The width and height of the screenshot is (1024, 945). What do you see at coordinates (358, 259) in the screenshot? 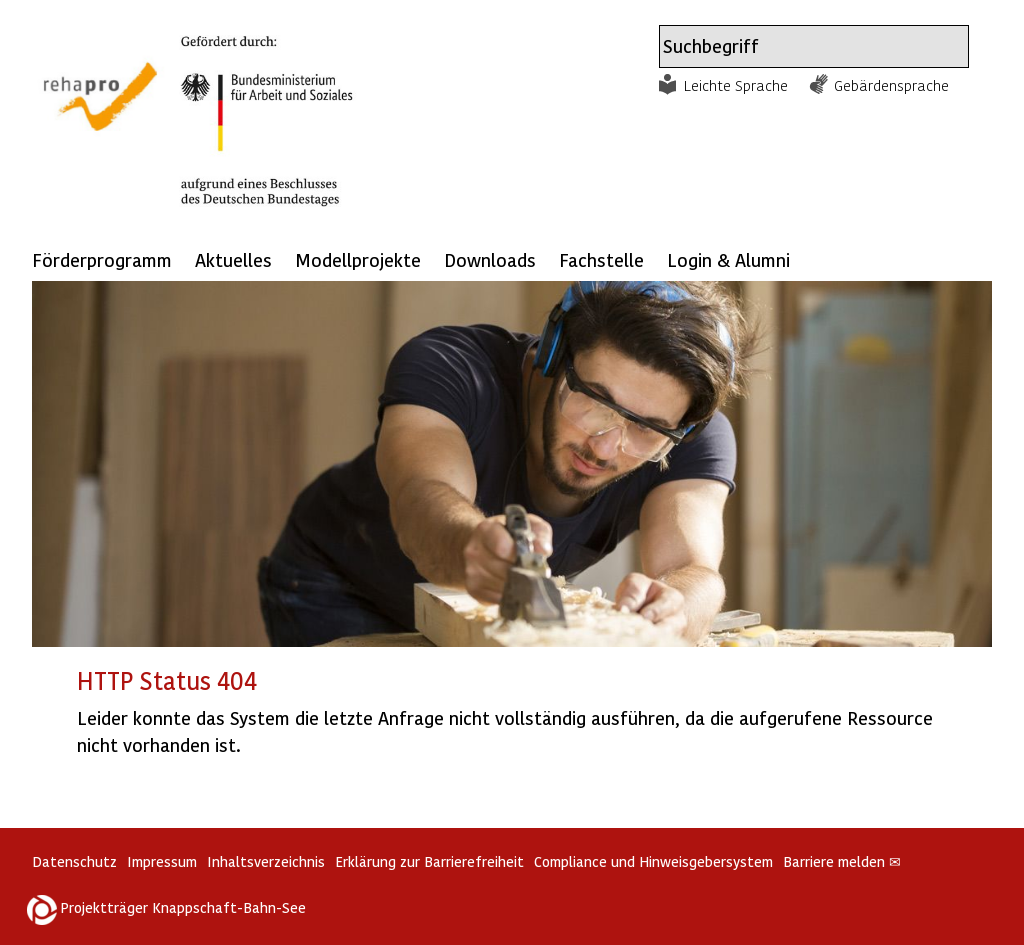
I see `Modellprojekte` at bounding box center [358, 259].